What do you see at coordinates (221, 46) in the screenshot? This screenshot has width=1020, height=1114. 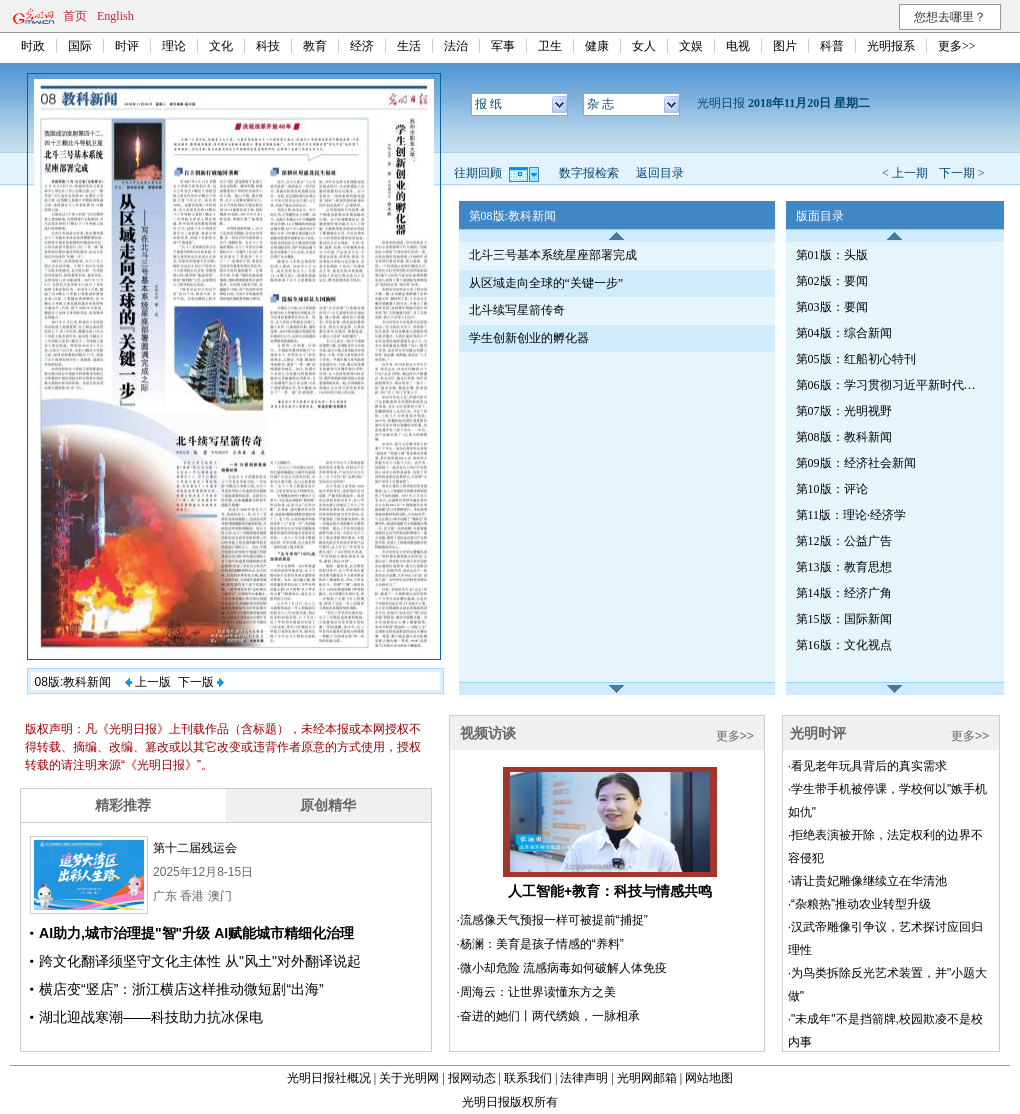 I see `文化` at bounding box center [221, 46].